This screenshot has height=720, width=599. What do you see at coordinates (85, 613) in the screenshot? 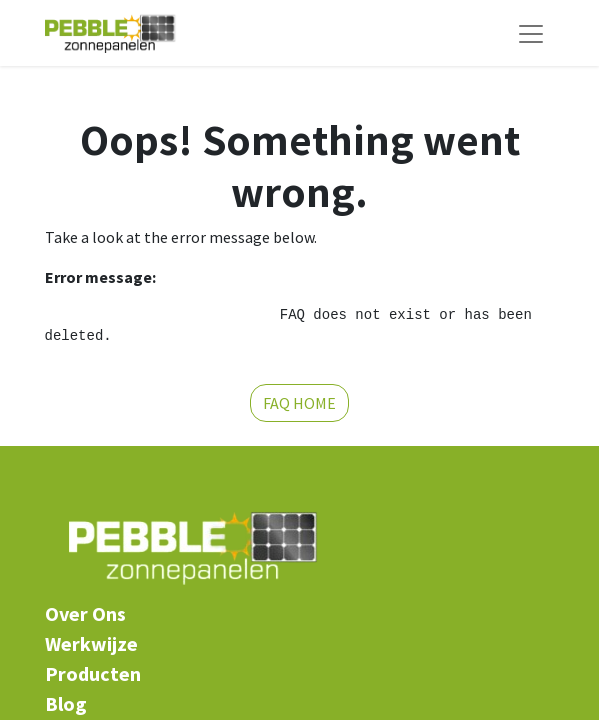
I see `​Over Ons` at bounding box center [85, 613].